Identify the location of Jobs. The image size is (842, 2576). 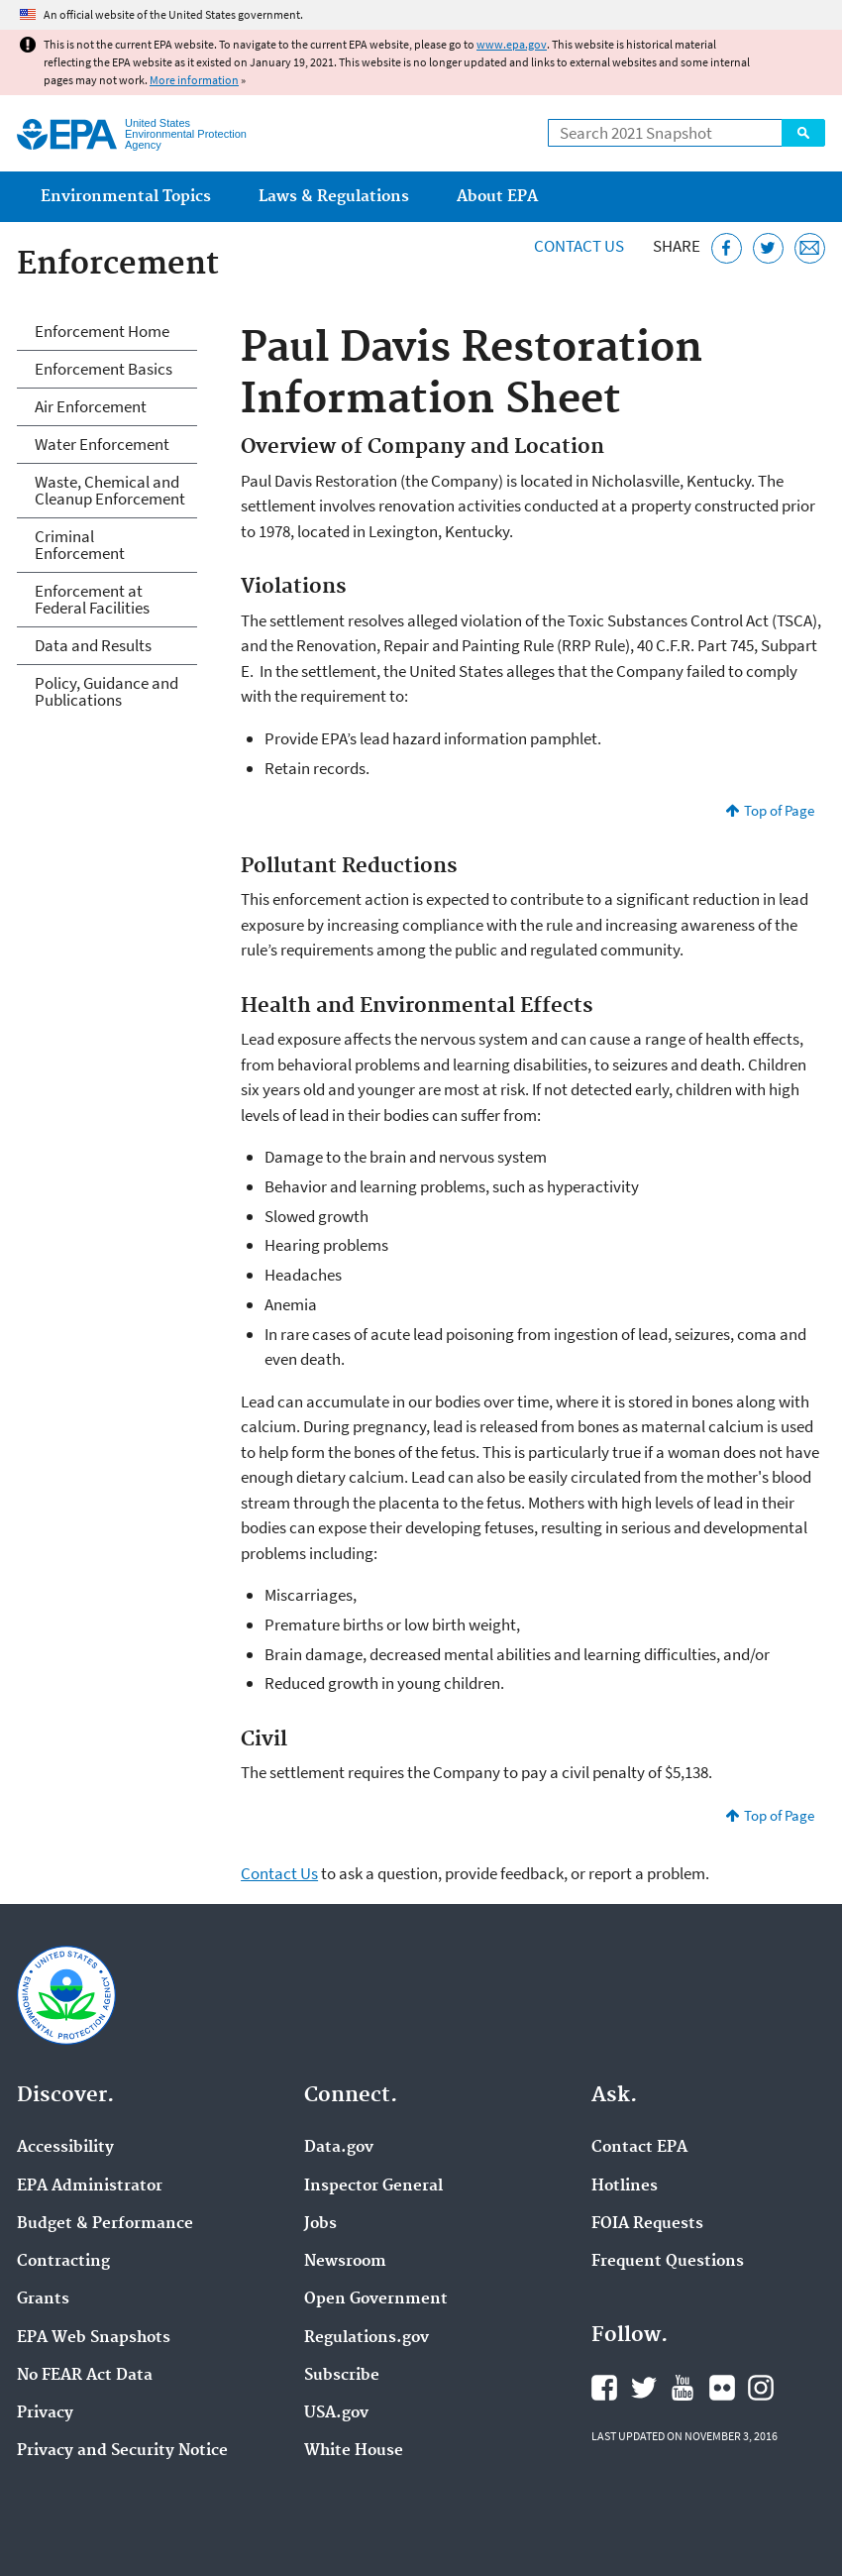
(320, 2224).